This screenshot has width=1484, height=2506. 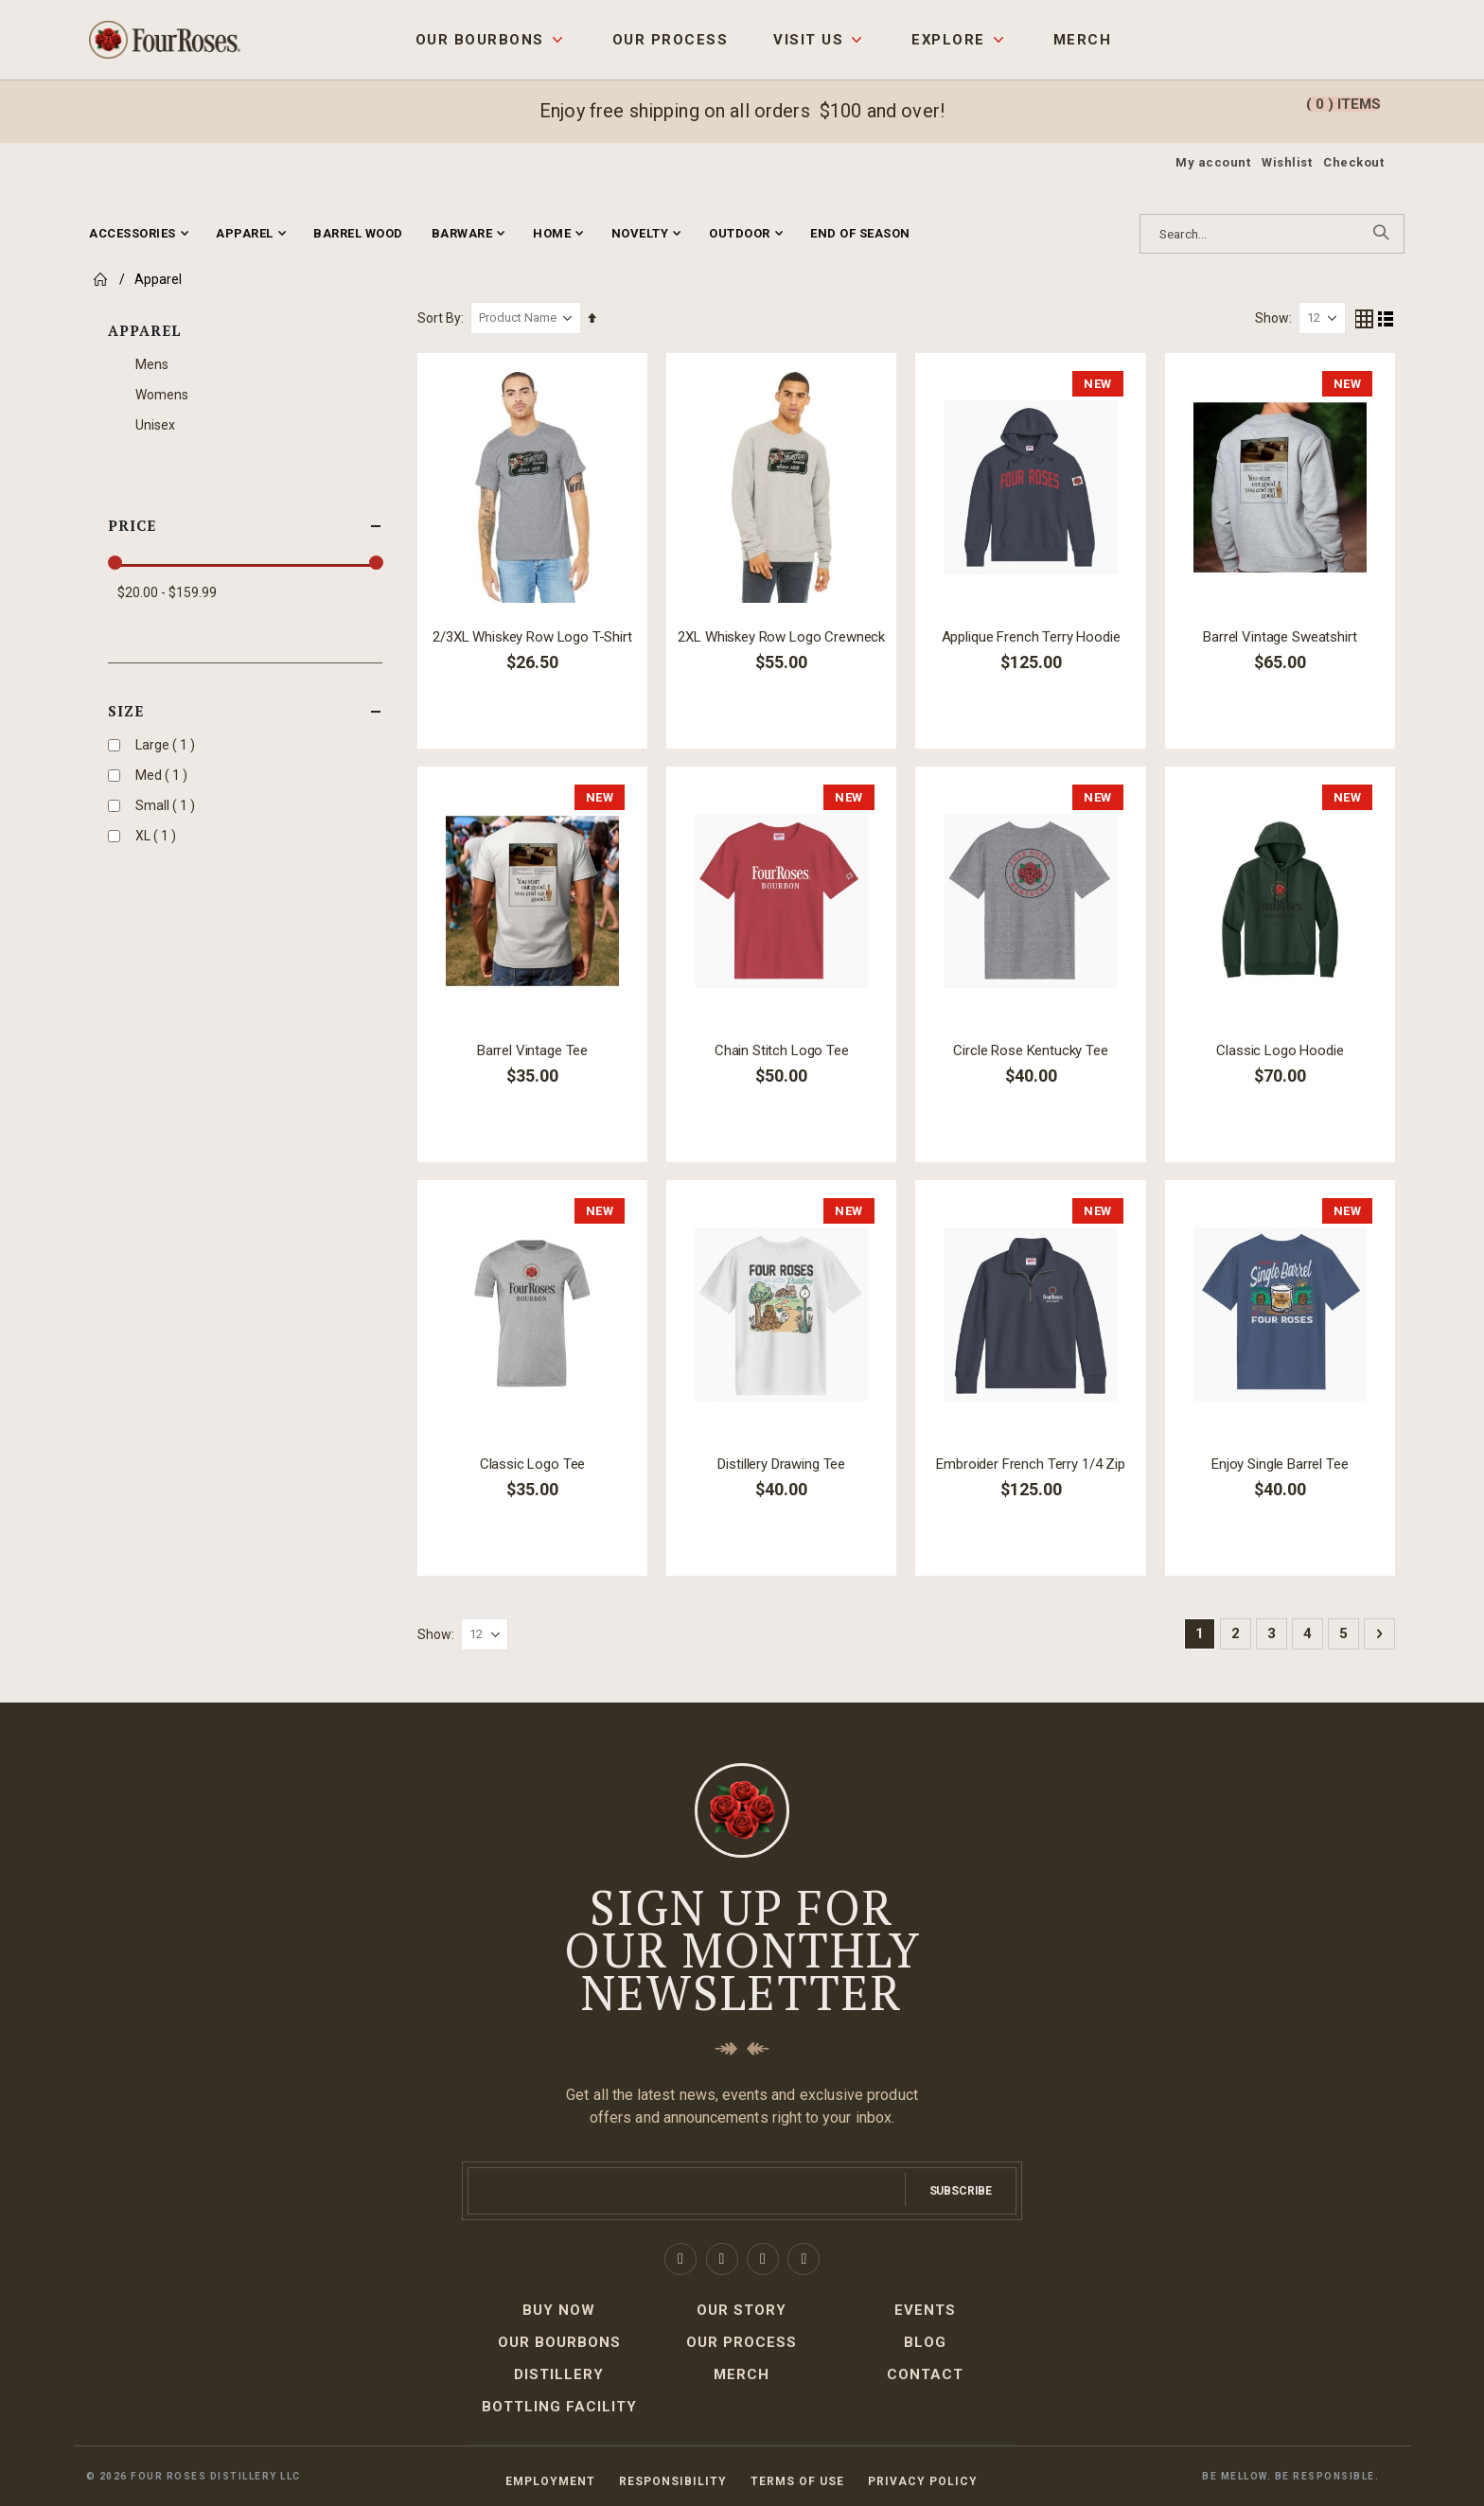 I want to click on Bottling Facility, so click(x=559, y=2405).